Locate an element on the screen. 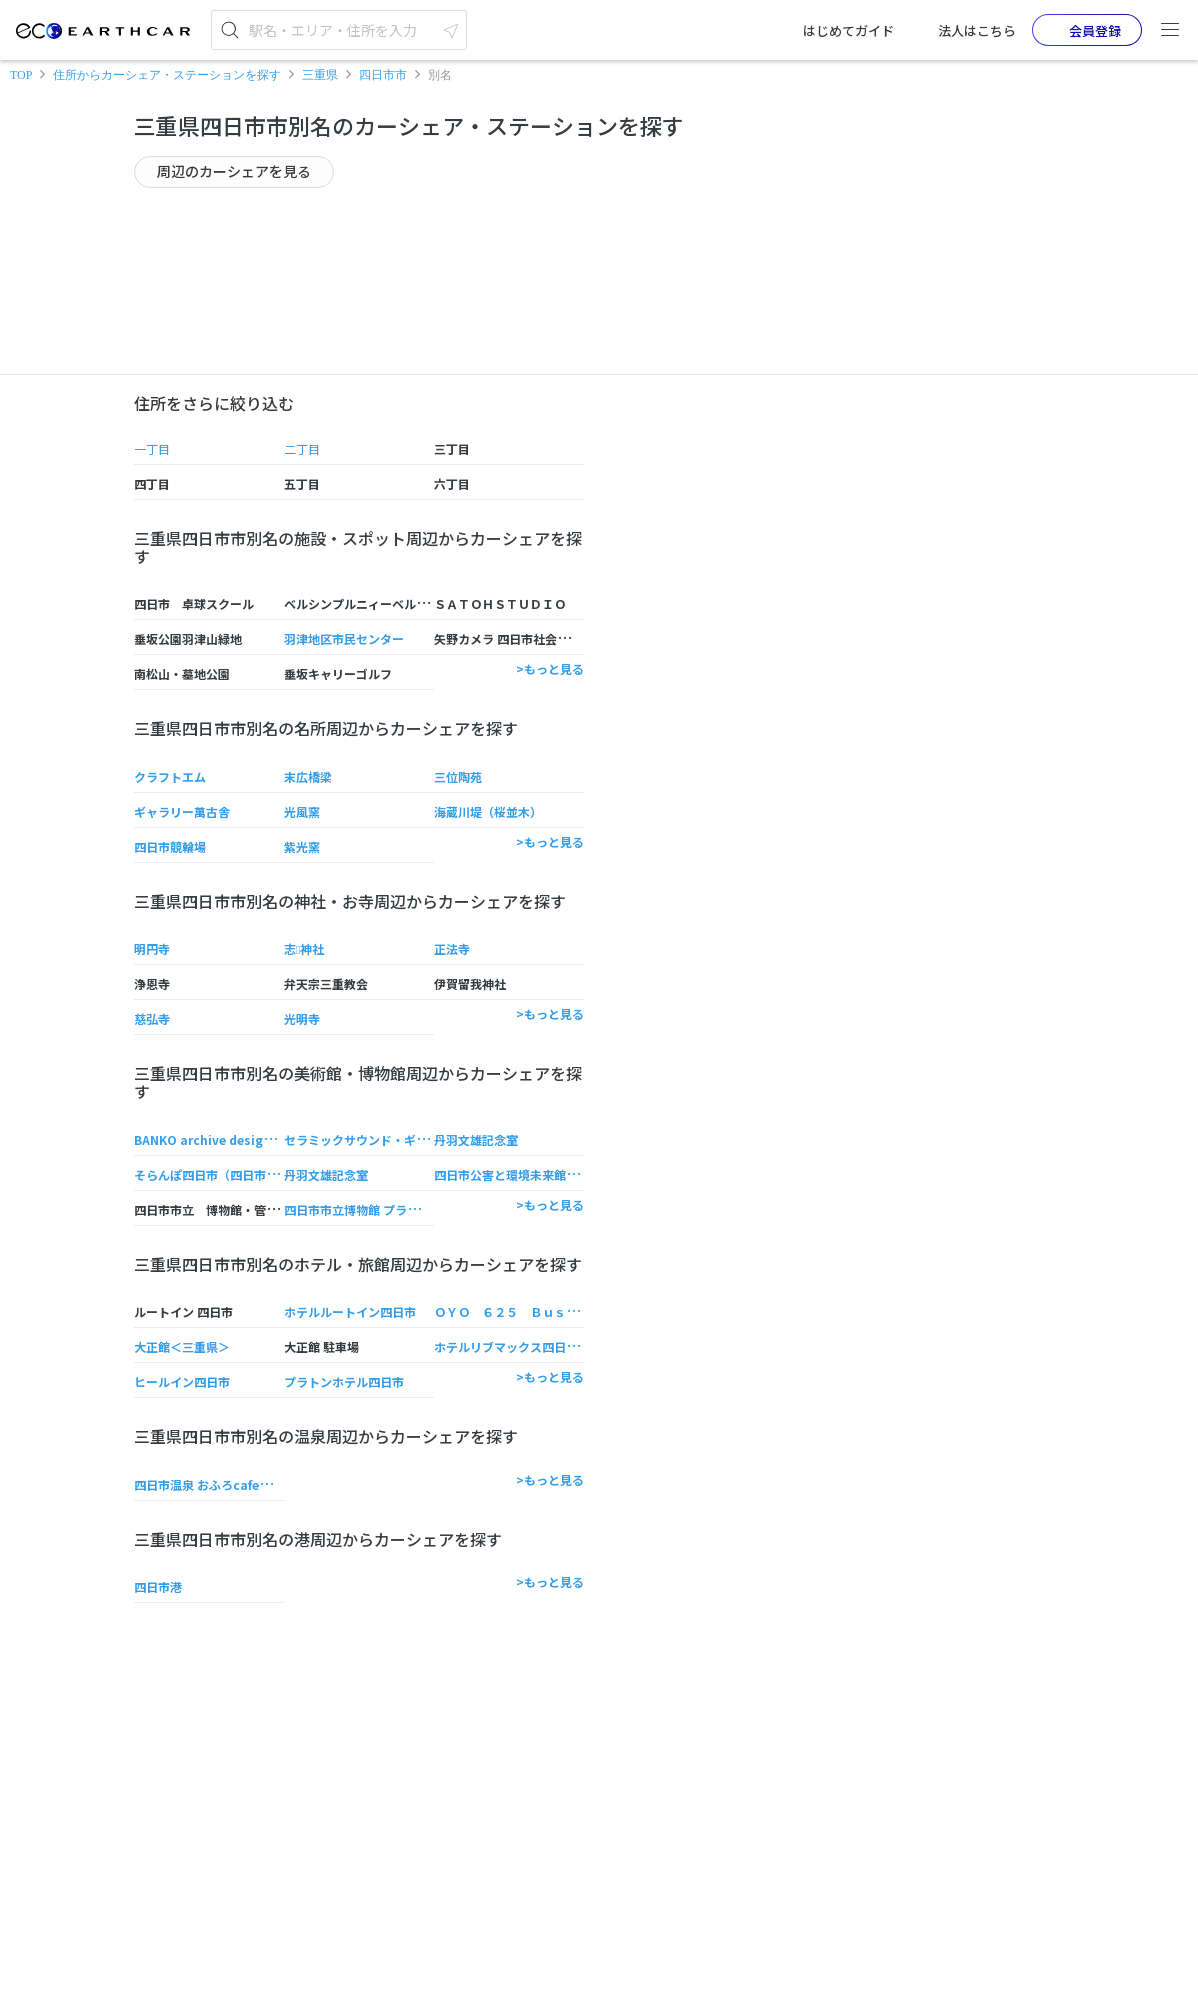  別名 is located at coordinates (440, 75).